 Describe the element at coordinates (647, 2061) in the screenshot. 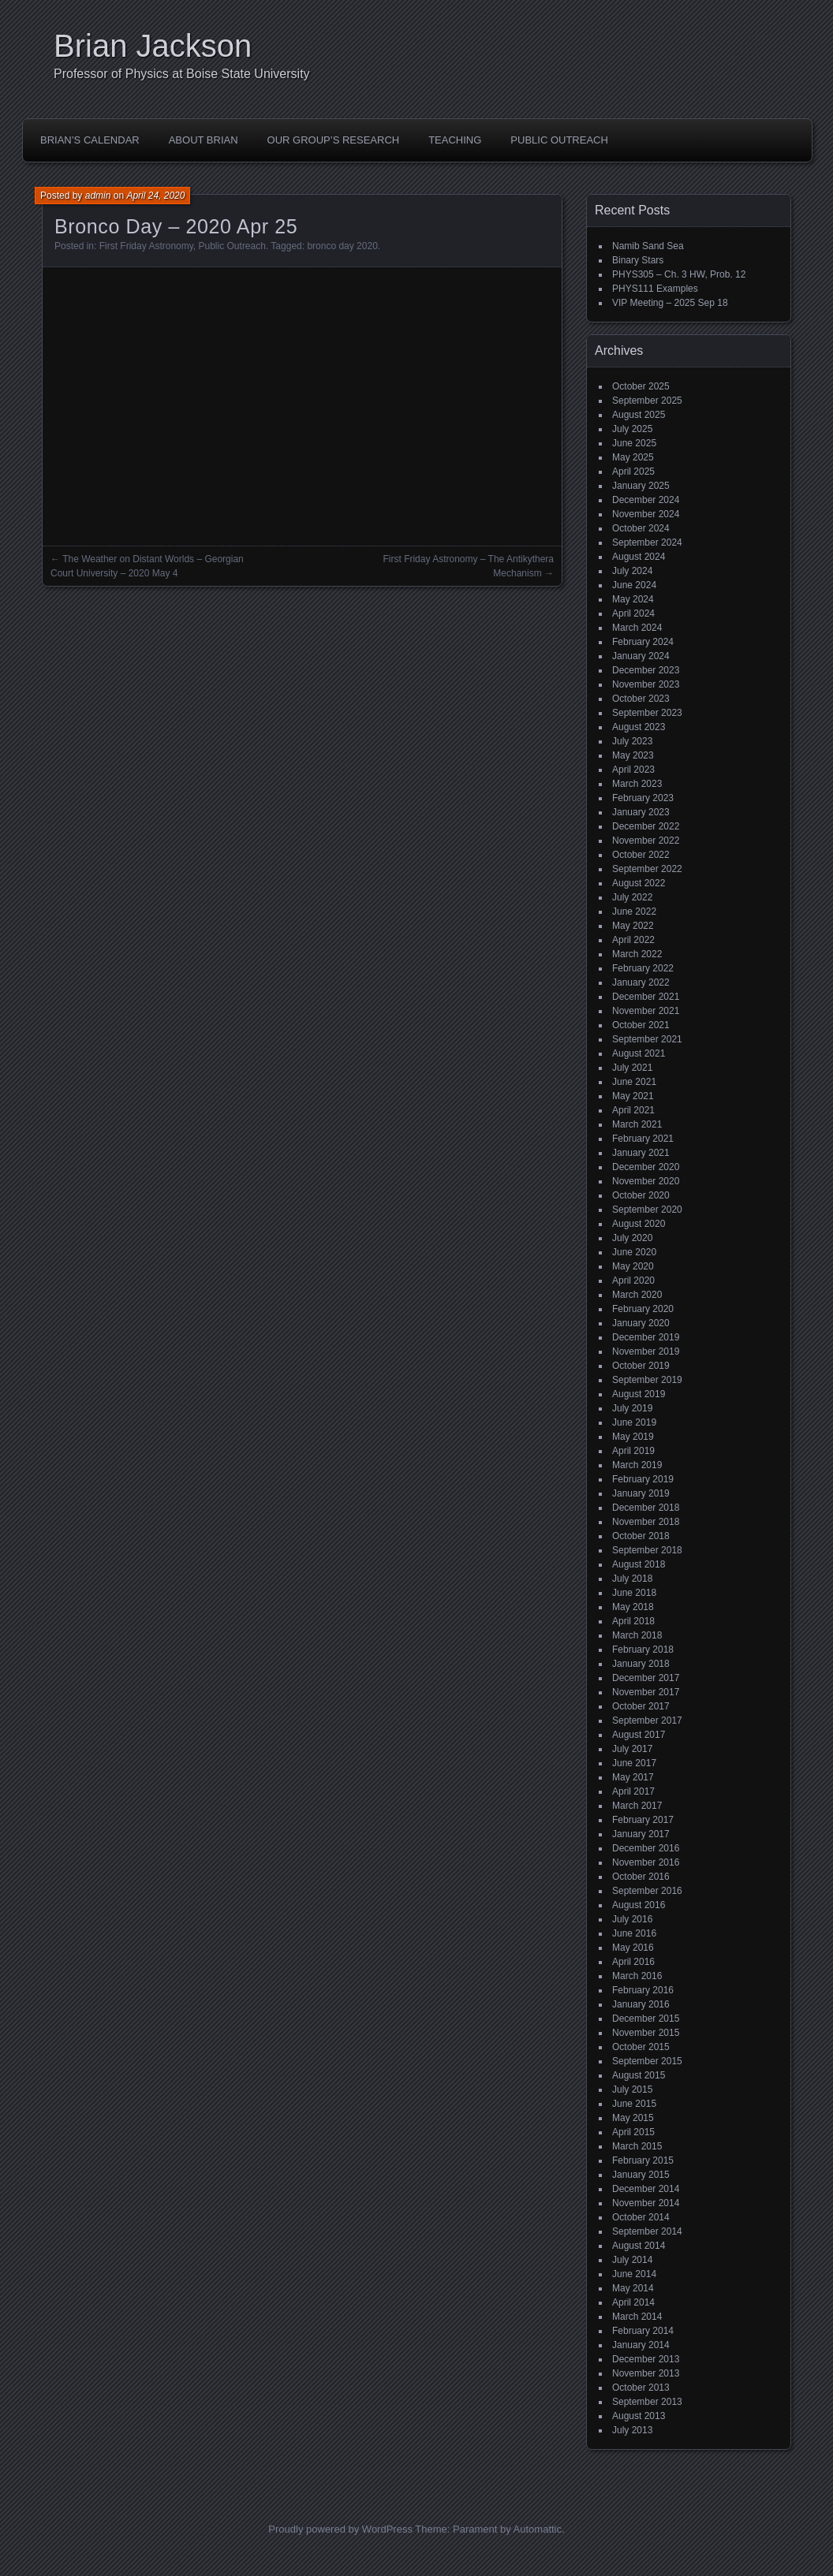

I see `September 2015` at that location.